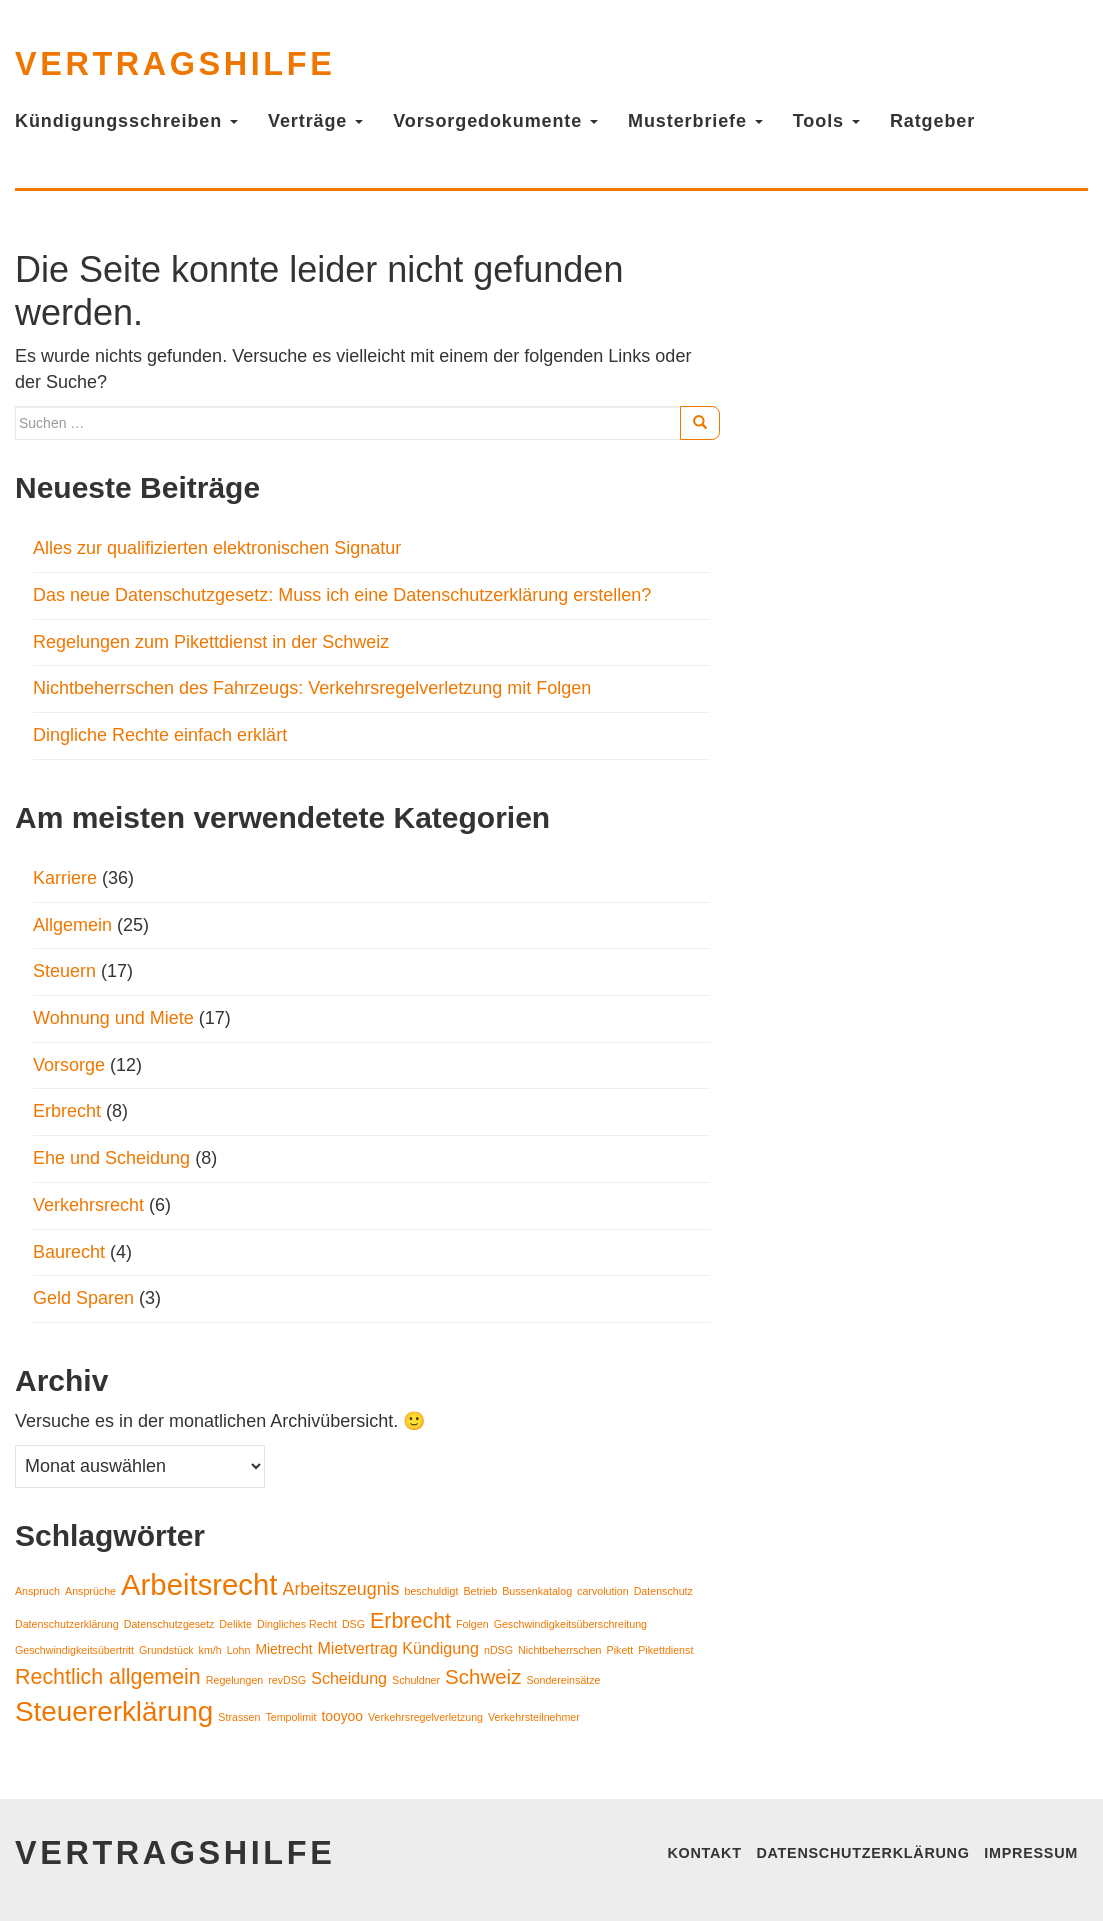 The image size is (1103, 1921). Describe the element at coordinates (113, 1018) in the screenshot. I see `Wohnung und Miete` at that location.